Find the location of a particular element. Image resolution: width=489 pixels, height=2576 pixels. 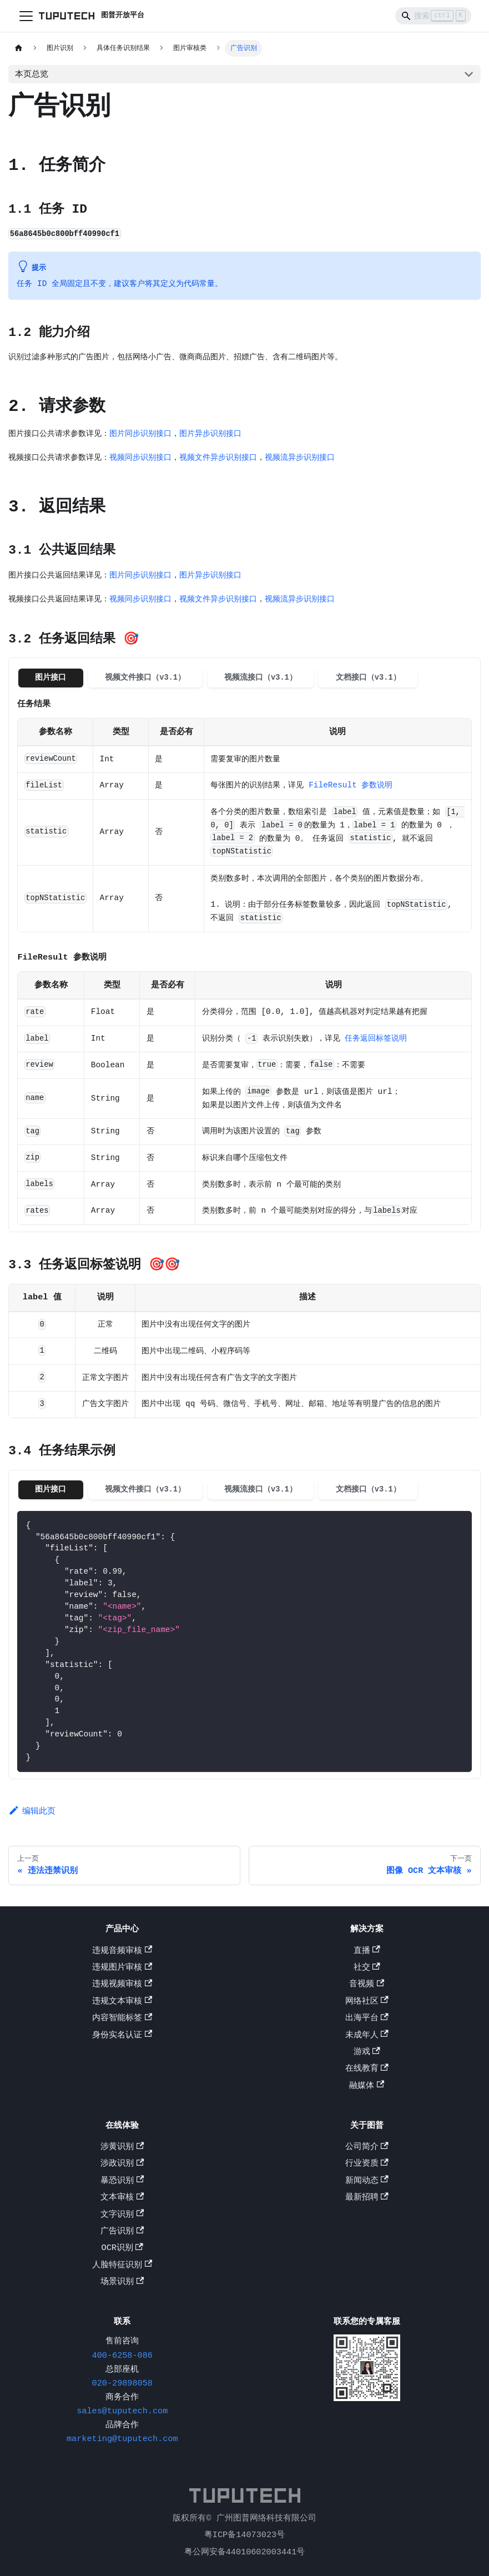

直播 is located at coordinates (367, 1951).